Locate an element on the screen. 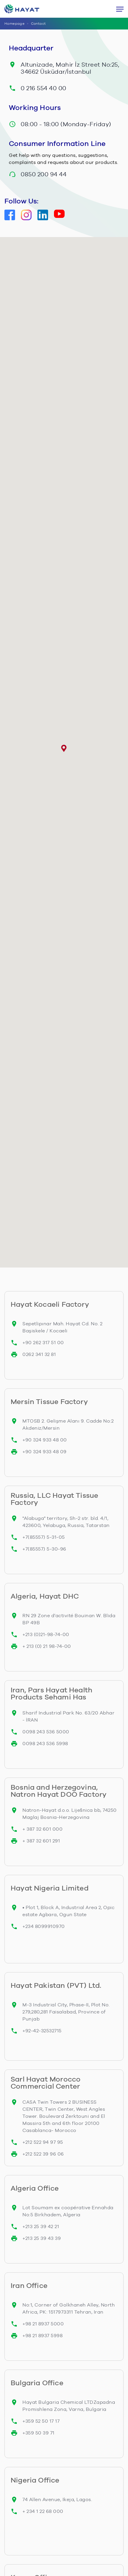 The image size is (128, 2576). +7(85557) 5-30-96 is located at coordinates (44, 1549).